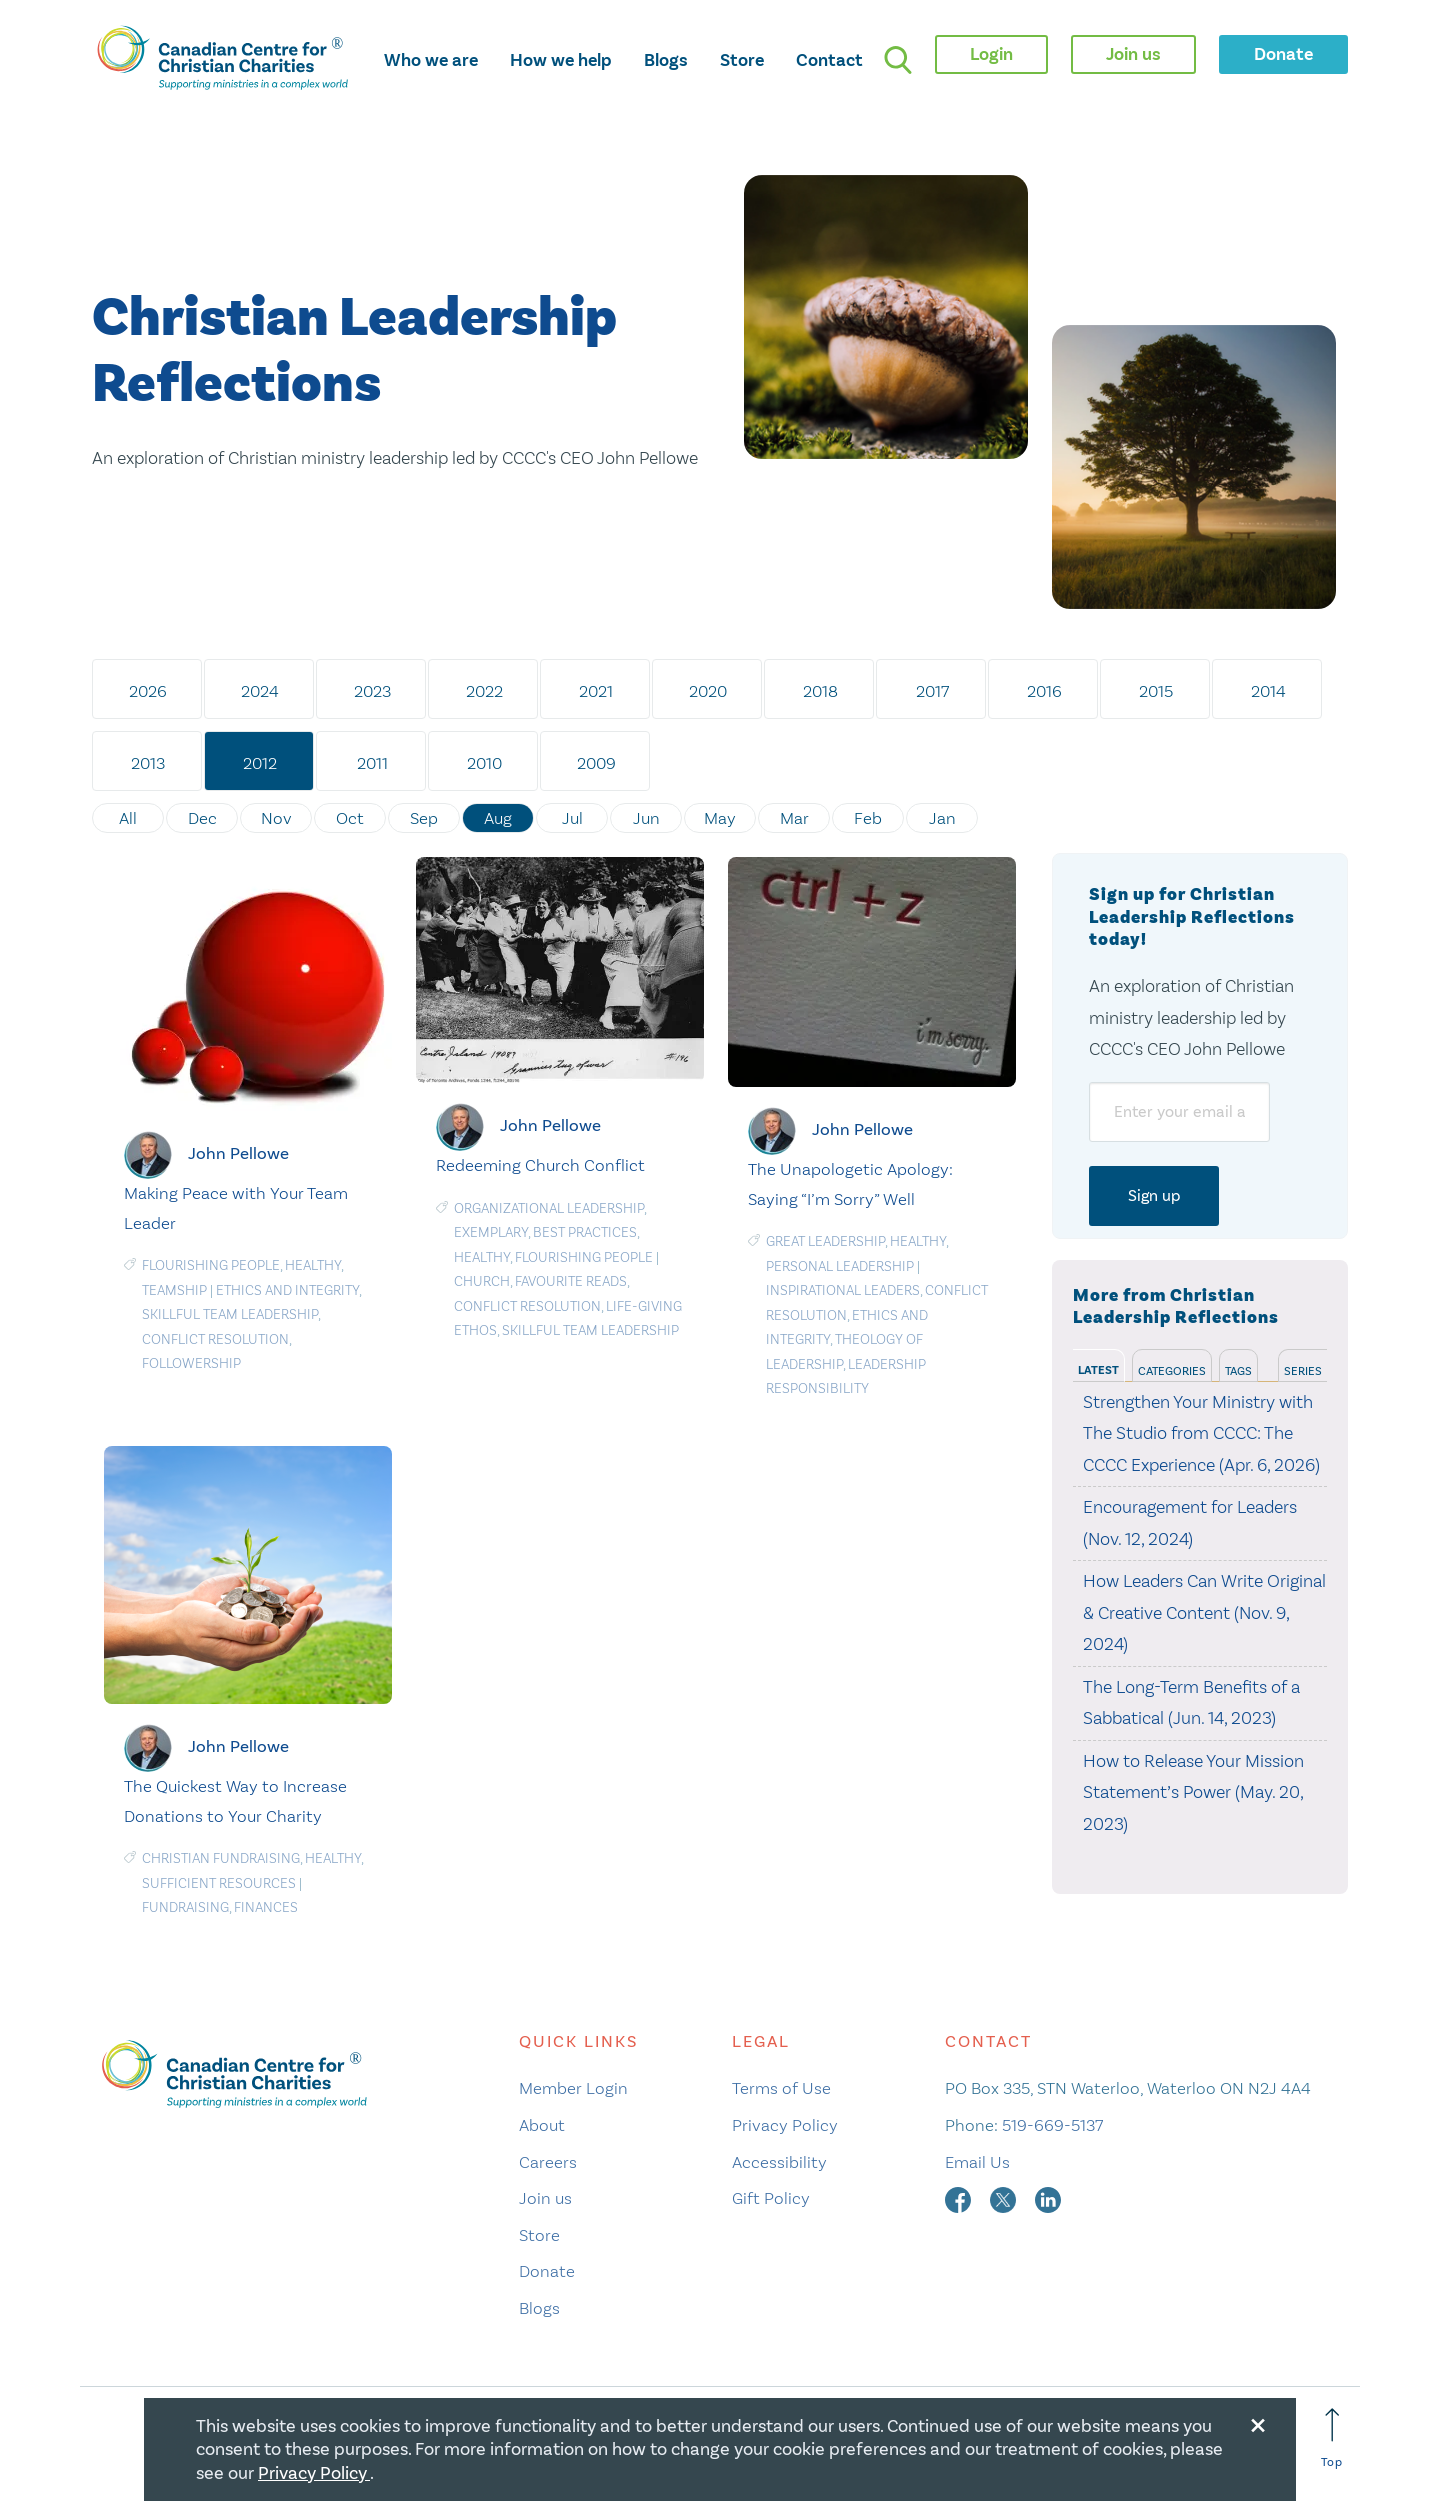  I want to click on Terms of Use, so click(781, 2088).